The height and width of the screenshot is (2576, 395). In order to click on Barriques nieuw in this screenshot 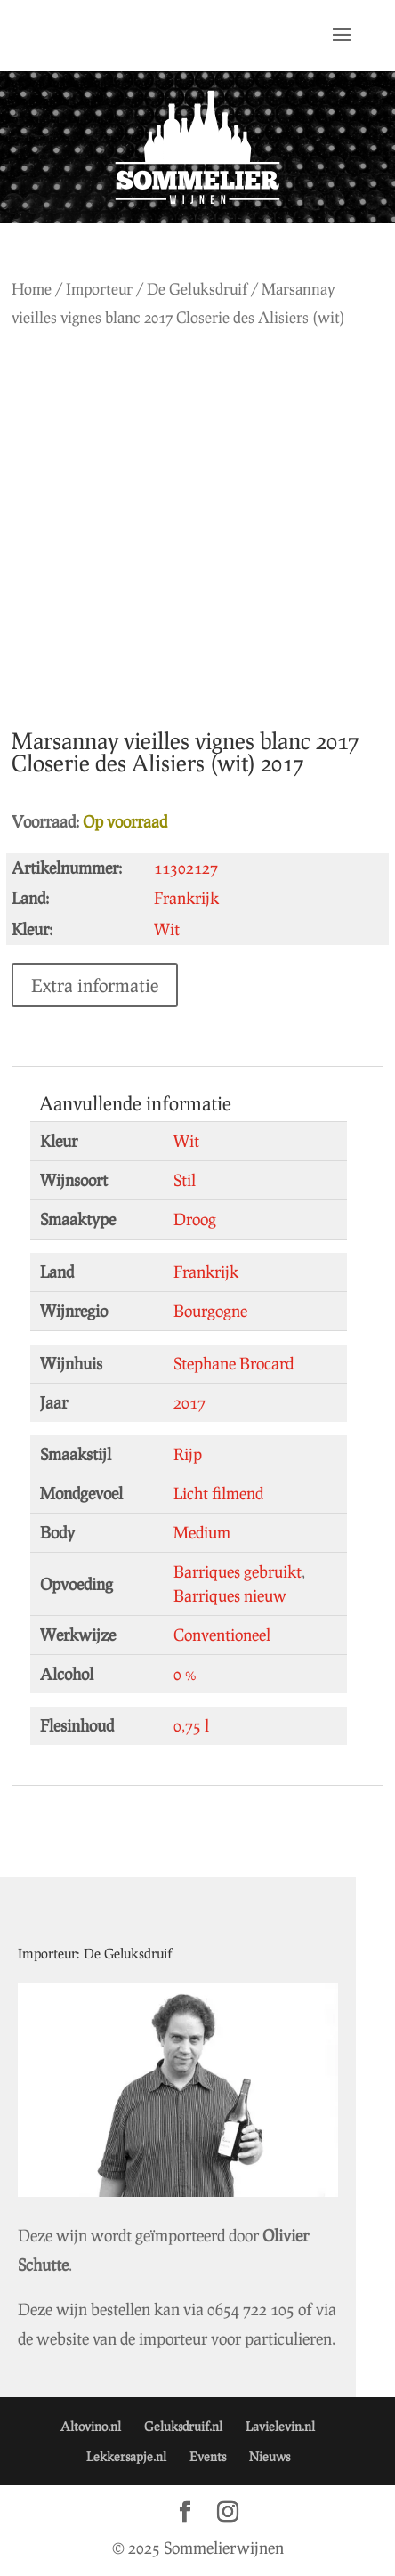, I will do `click(229, 1595)`.